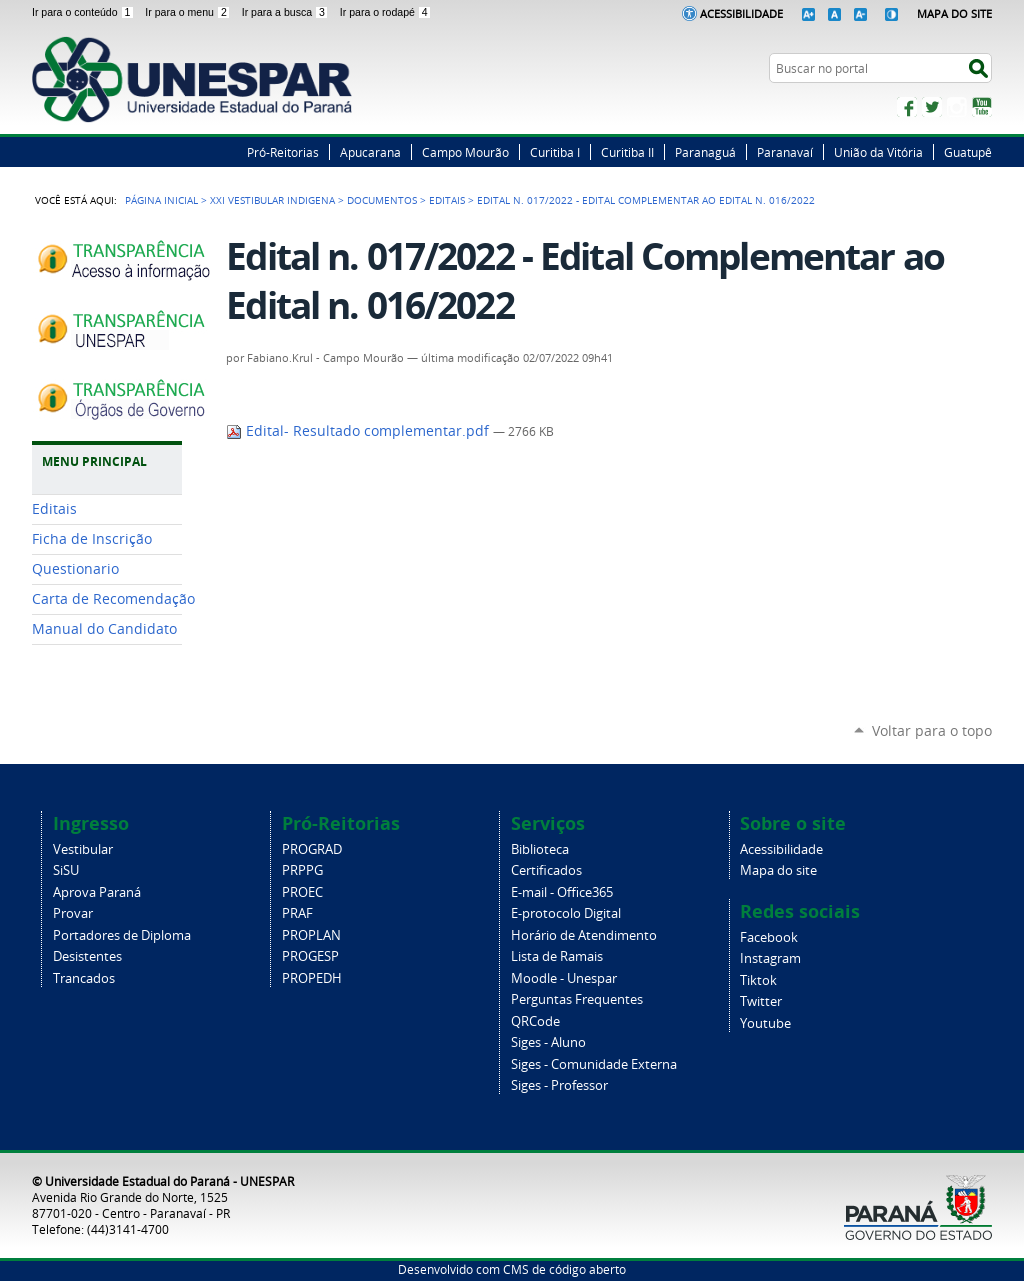  What do you see at coordinates (310, 956) in the screenshot?
I see `PROGESP` at bounding box center [310, 956].